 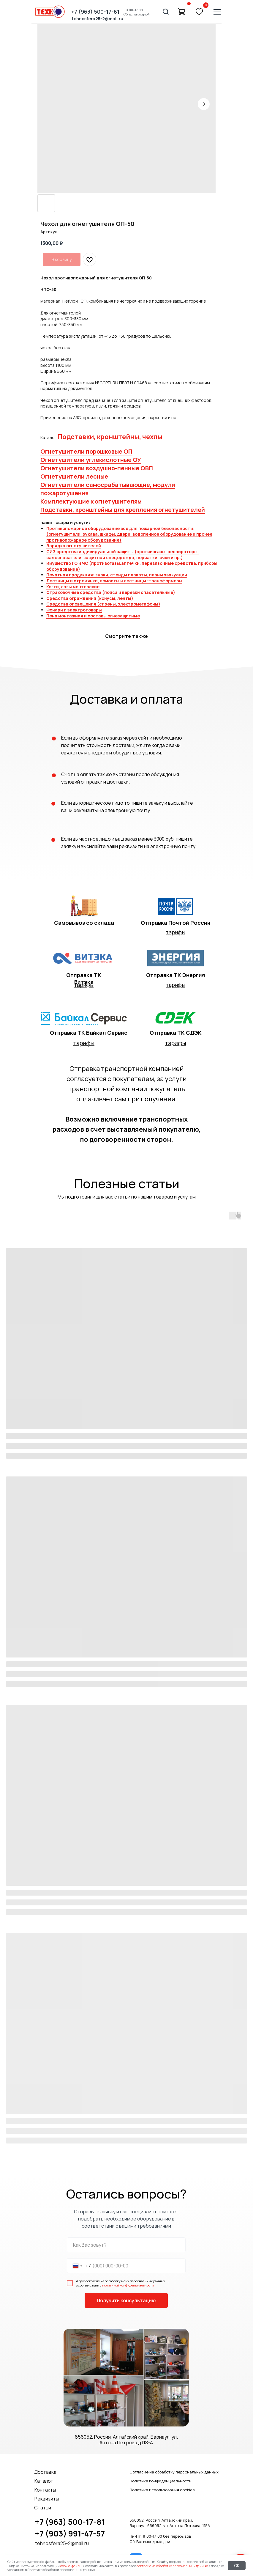 I want to click on СИЗ средства индивидуальной защиты (противогазы, респираторы, самоспасатели, защитная спецодежда, перчатки, очки и пр.), so click(x=122, y=554).